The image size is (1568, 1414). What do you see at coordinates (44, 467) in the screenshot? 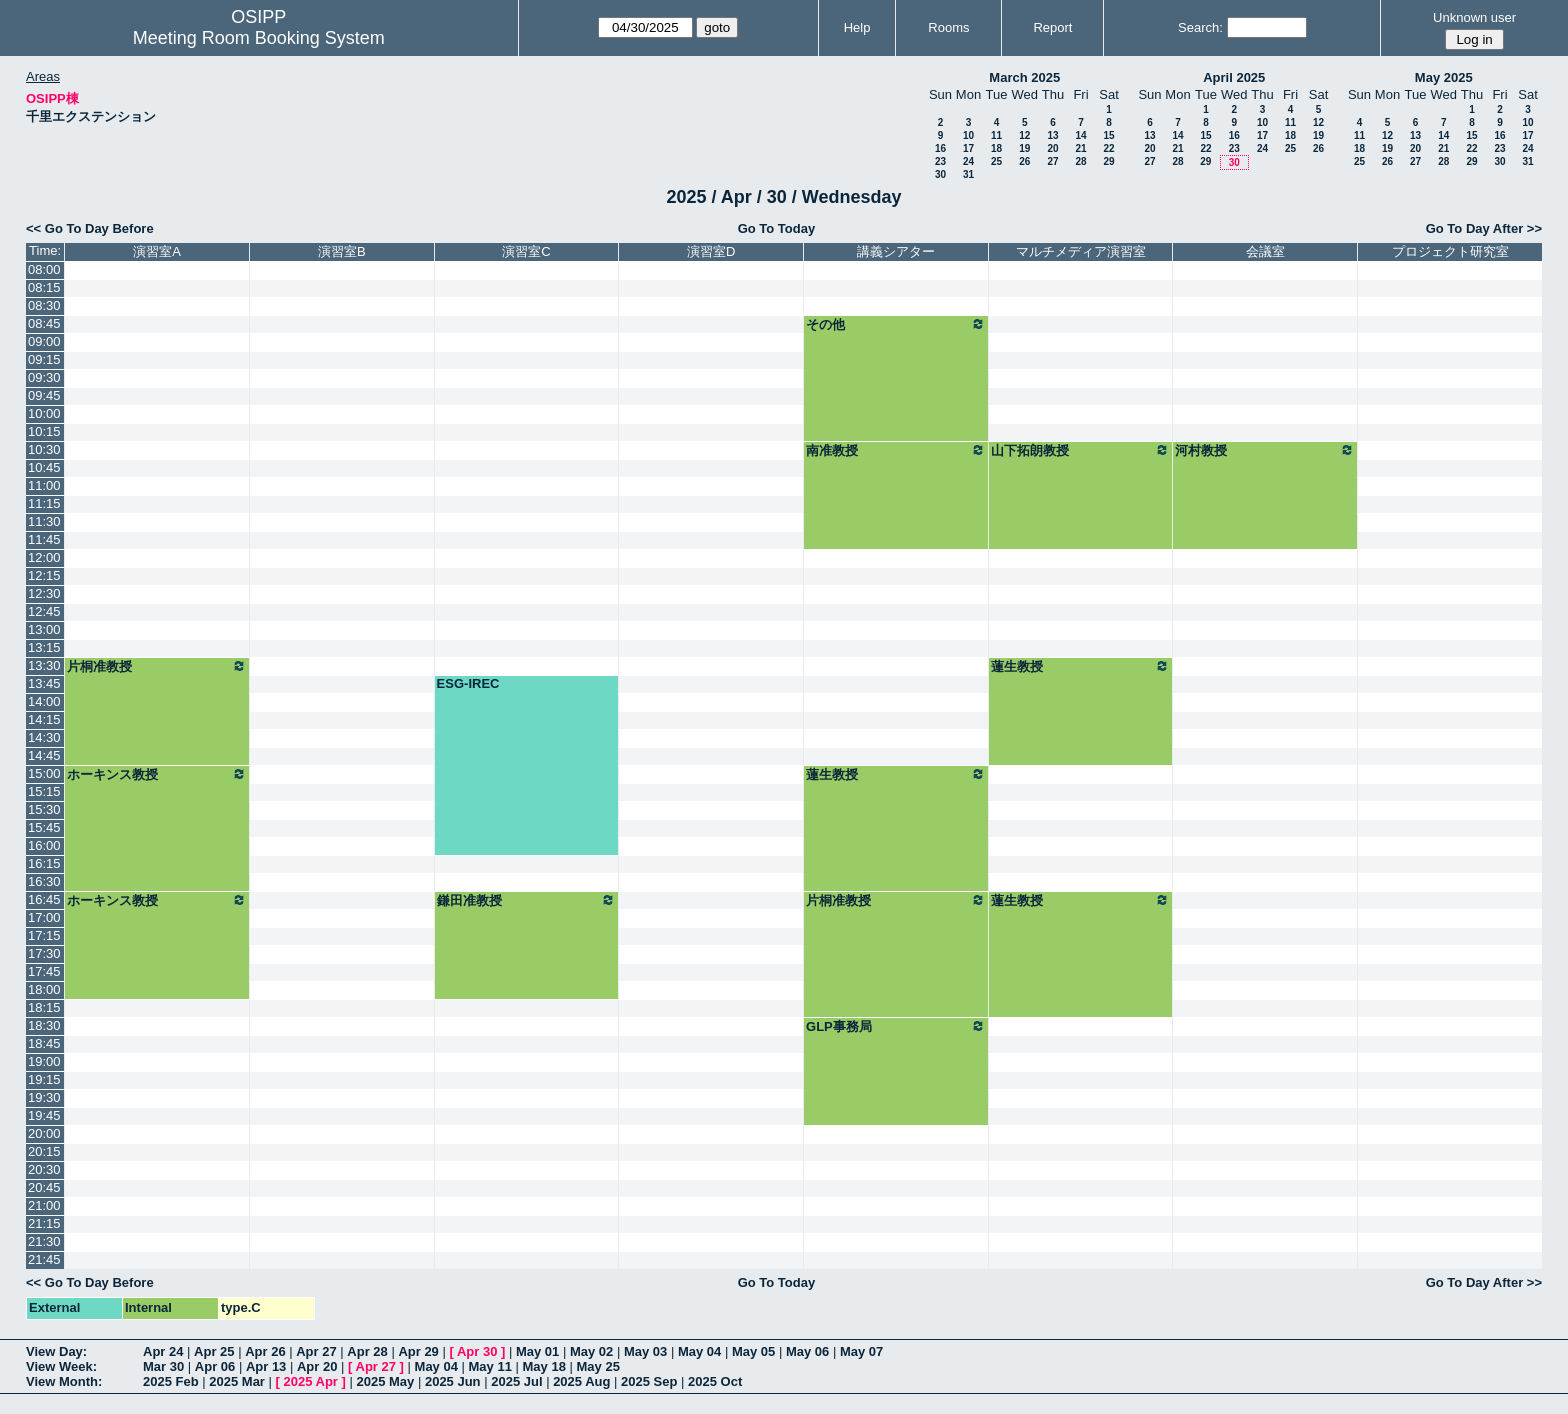
I see `10:45` at bounding box center [44, 467].